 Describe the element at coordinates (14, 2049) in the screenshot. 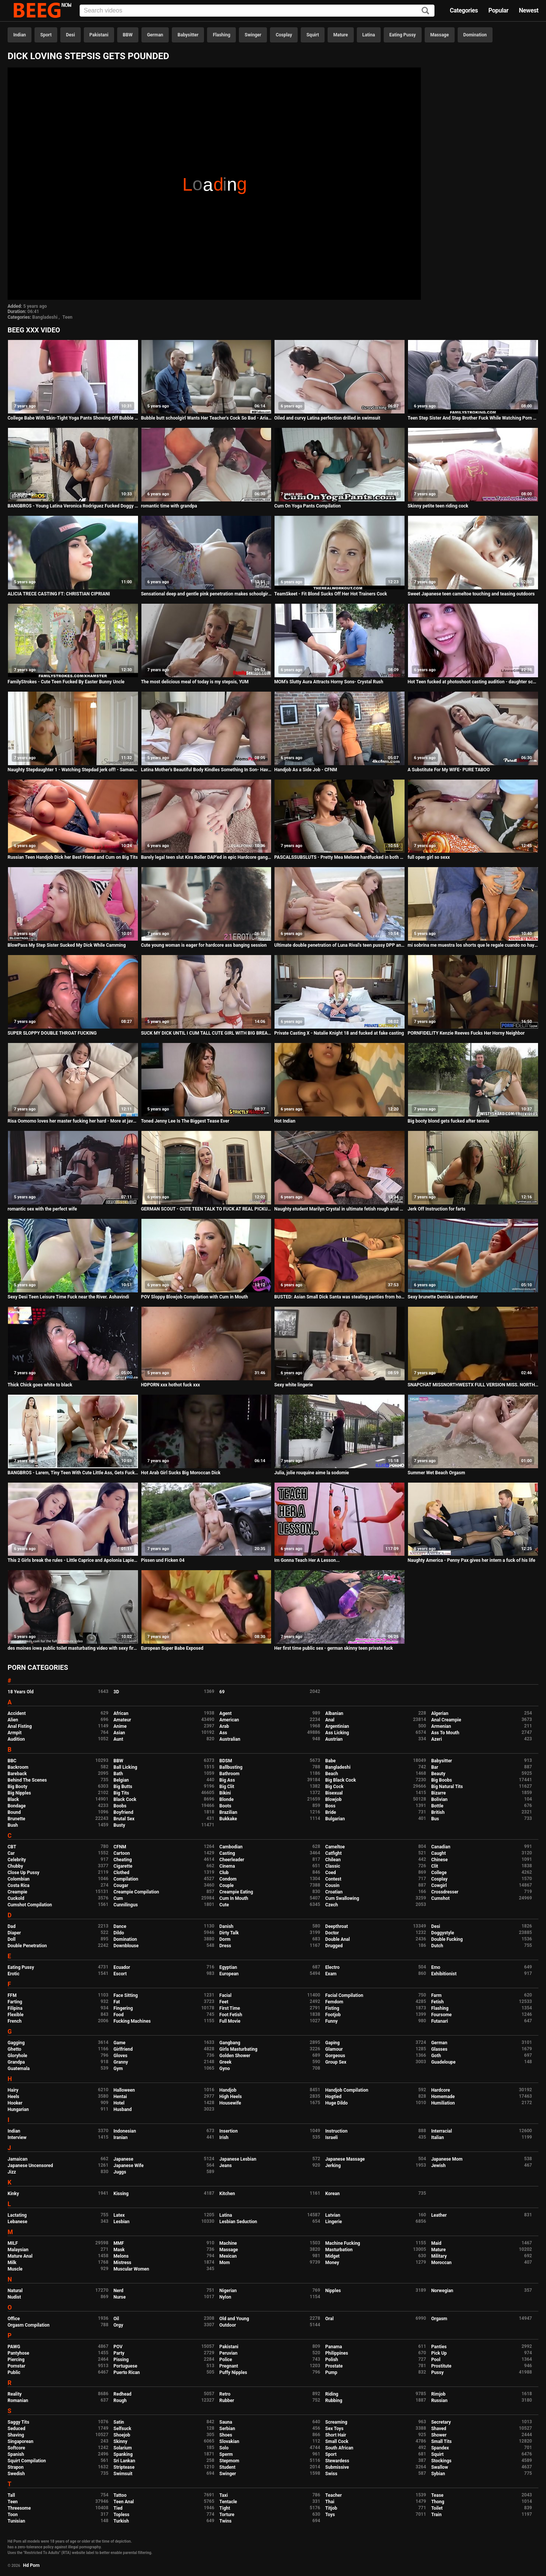

I see `Ghetto` at that location.